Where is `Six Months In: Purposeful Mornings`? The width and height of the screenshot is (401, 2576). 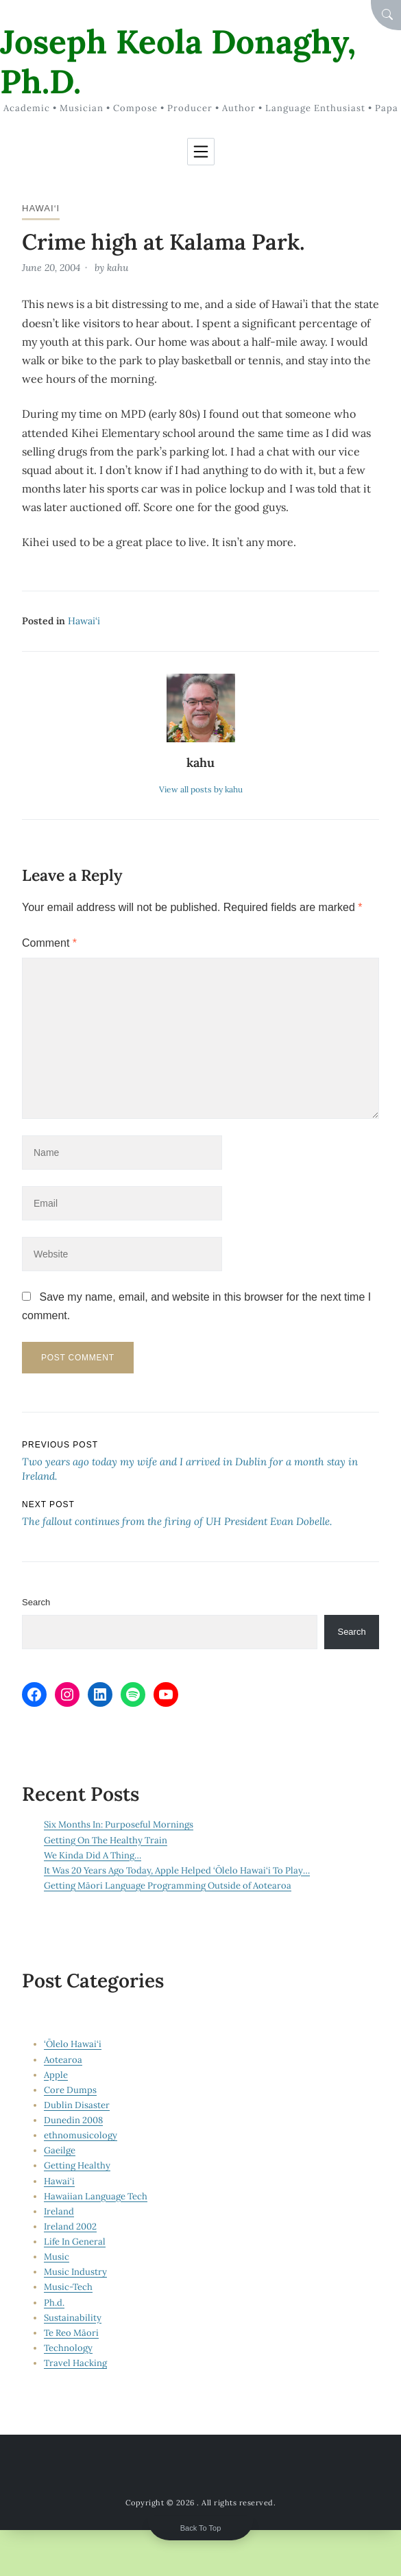 Six Months In: Purposeful Mornings is located at coordinates (118, 1824).